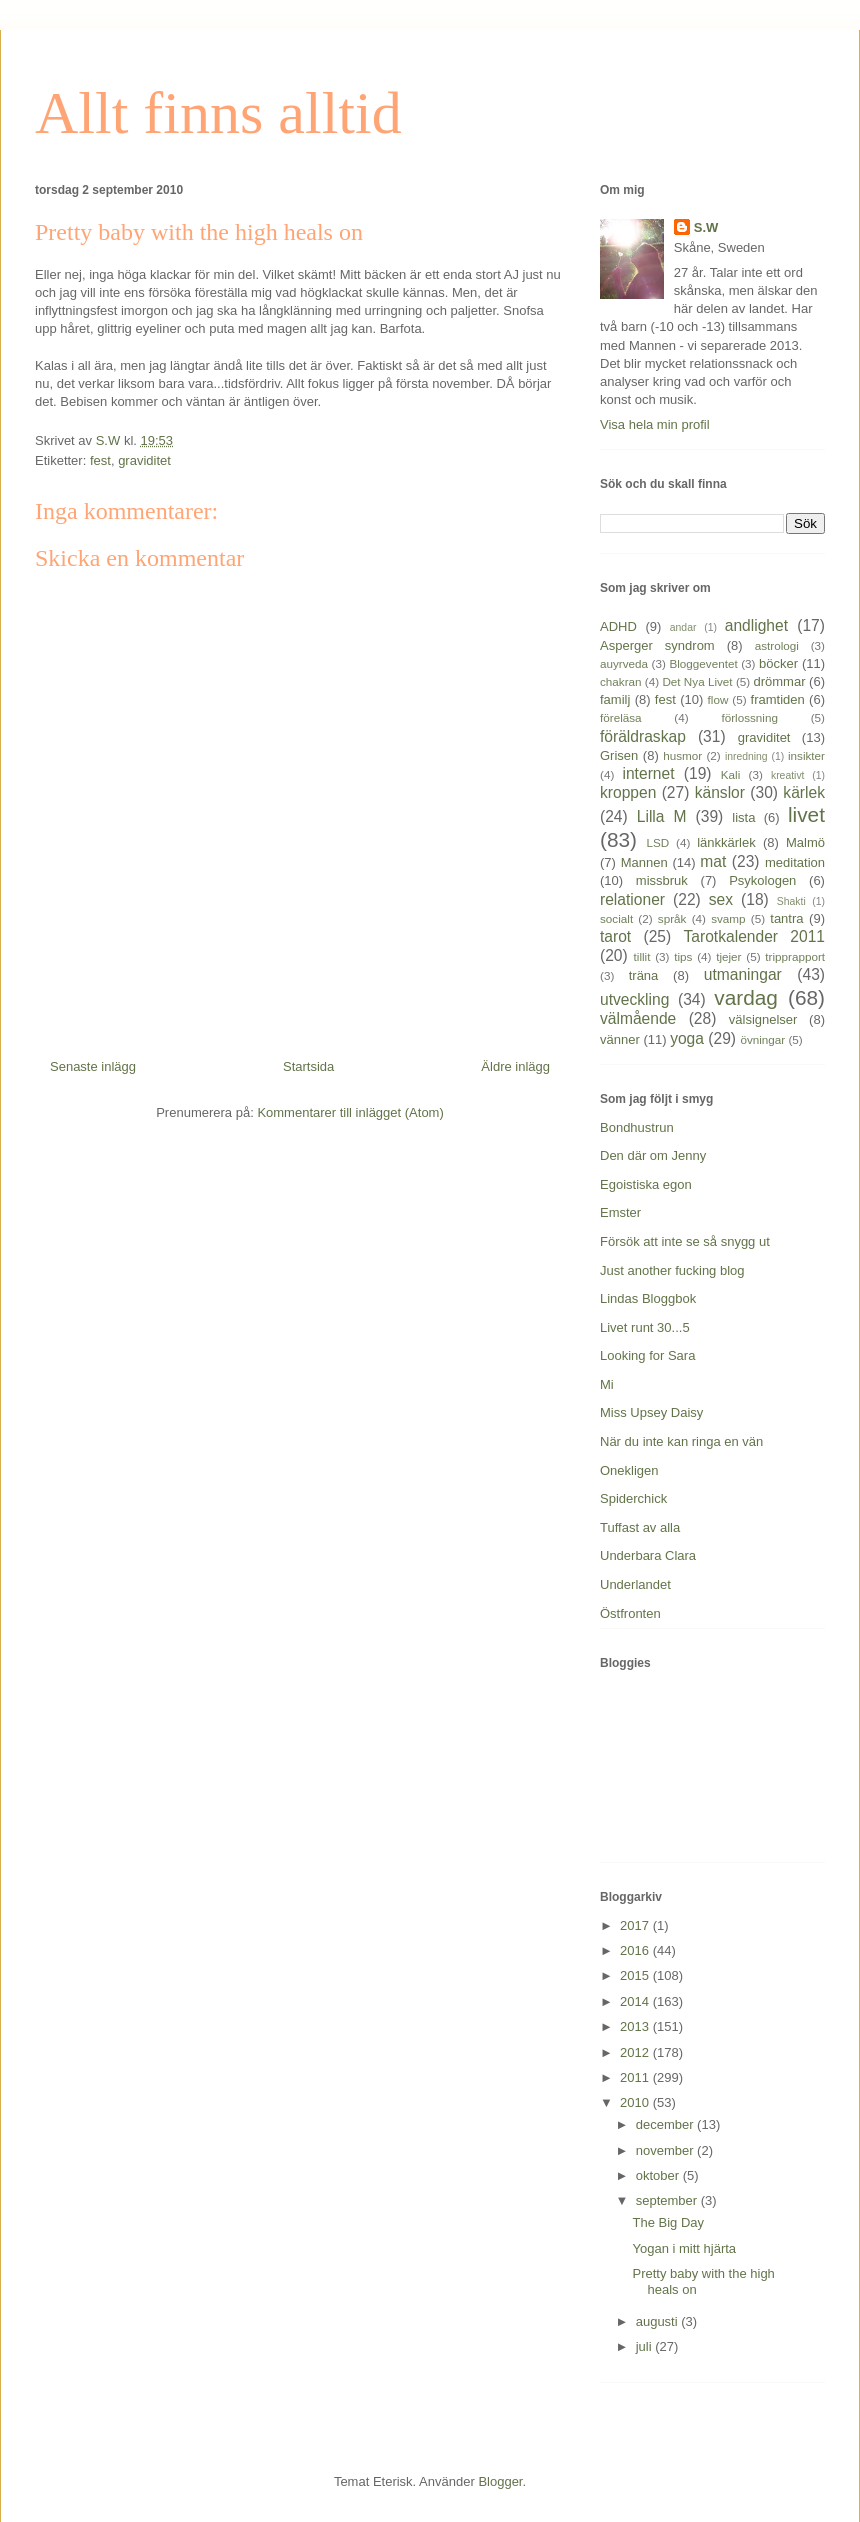  Describe the element at coordinates (681, 1441) in the screenshot. I see `När du inte kan ringa en vän` at that location.